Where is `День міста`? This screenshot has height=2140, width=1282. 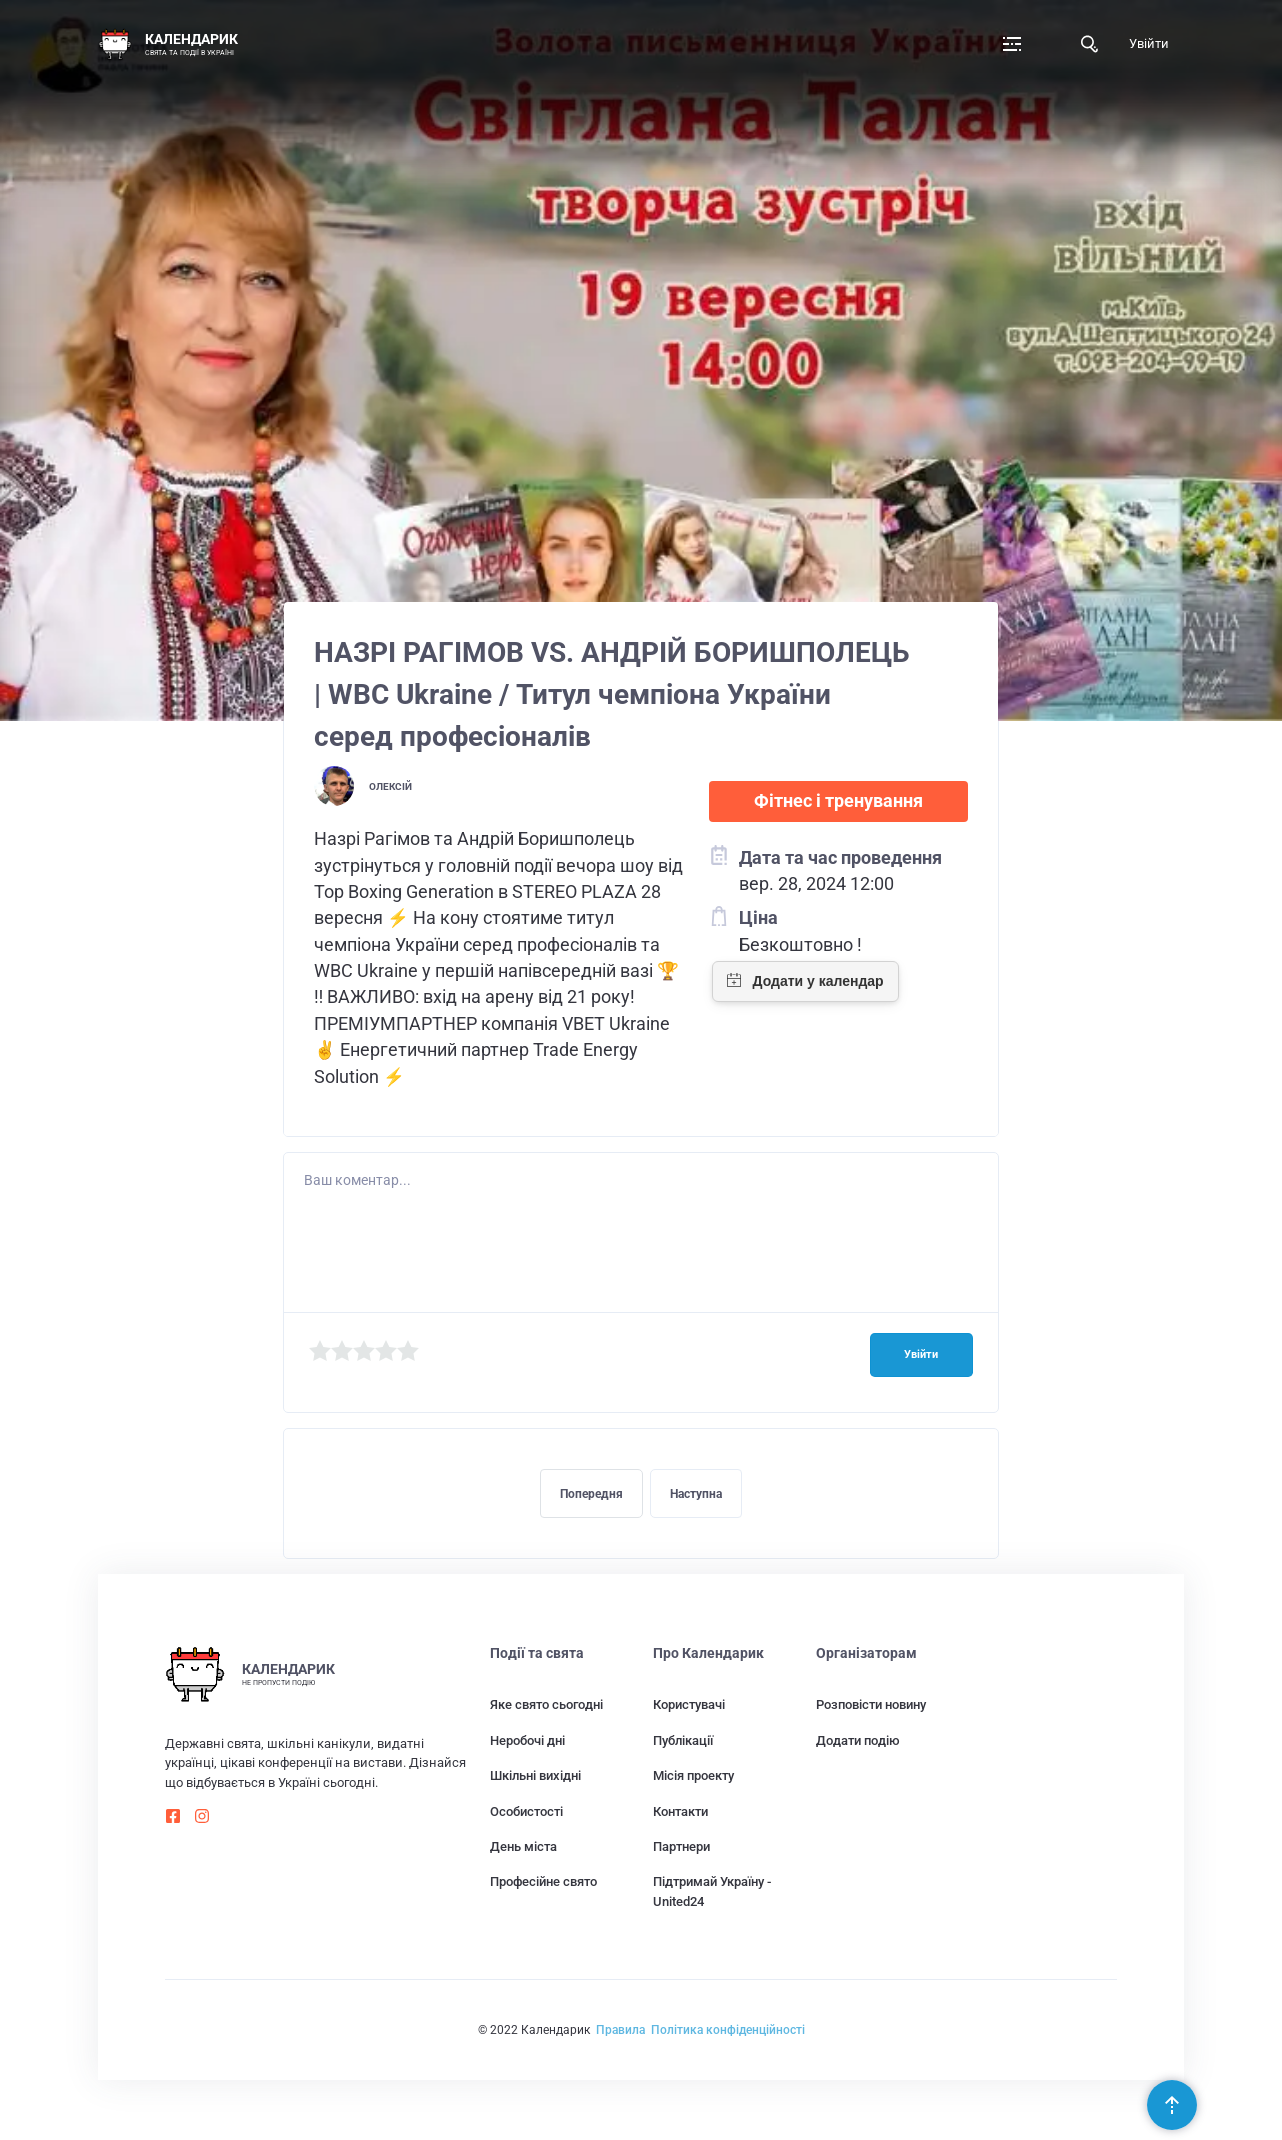
День міста is located at coordinates (523, 1846).